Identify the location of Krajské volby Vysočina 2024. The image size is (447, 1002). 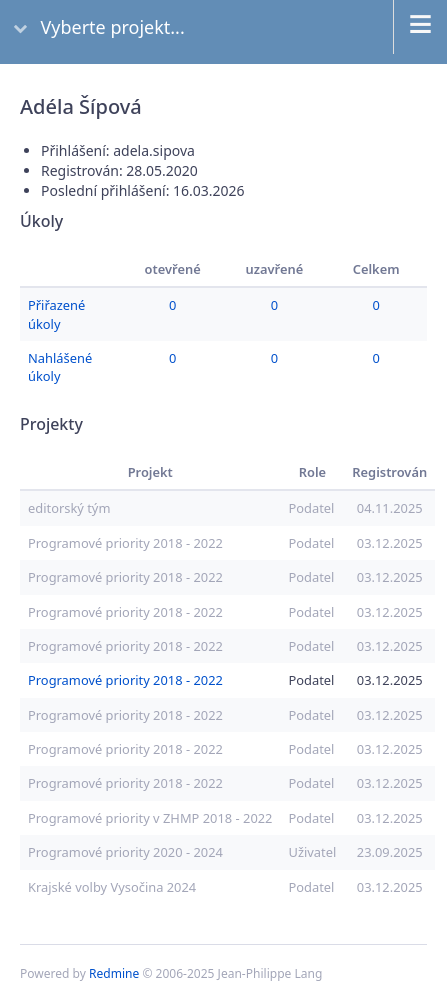
(112, 887).